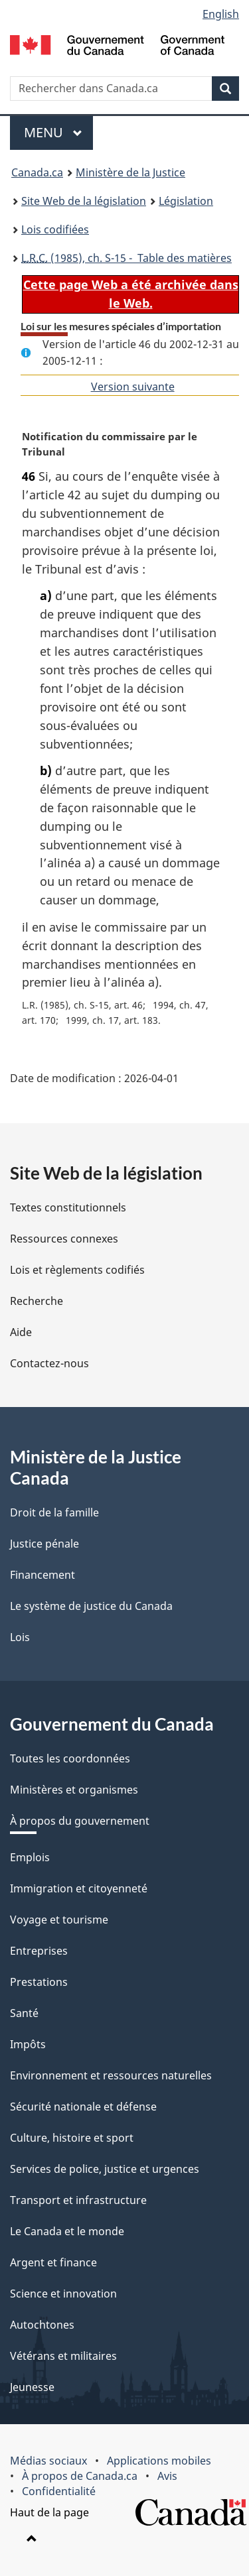 Image resolution: width=249 pixels, height=2576 pixels. I want to click on Médias sociaux, so click(48, 2460).